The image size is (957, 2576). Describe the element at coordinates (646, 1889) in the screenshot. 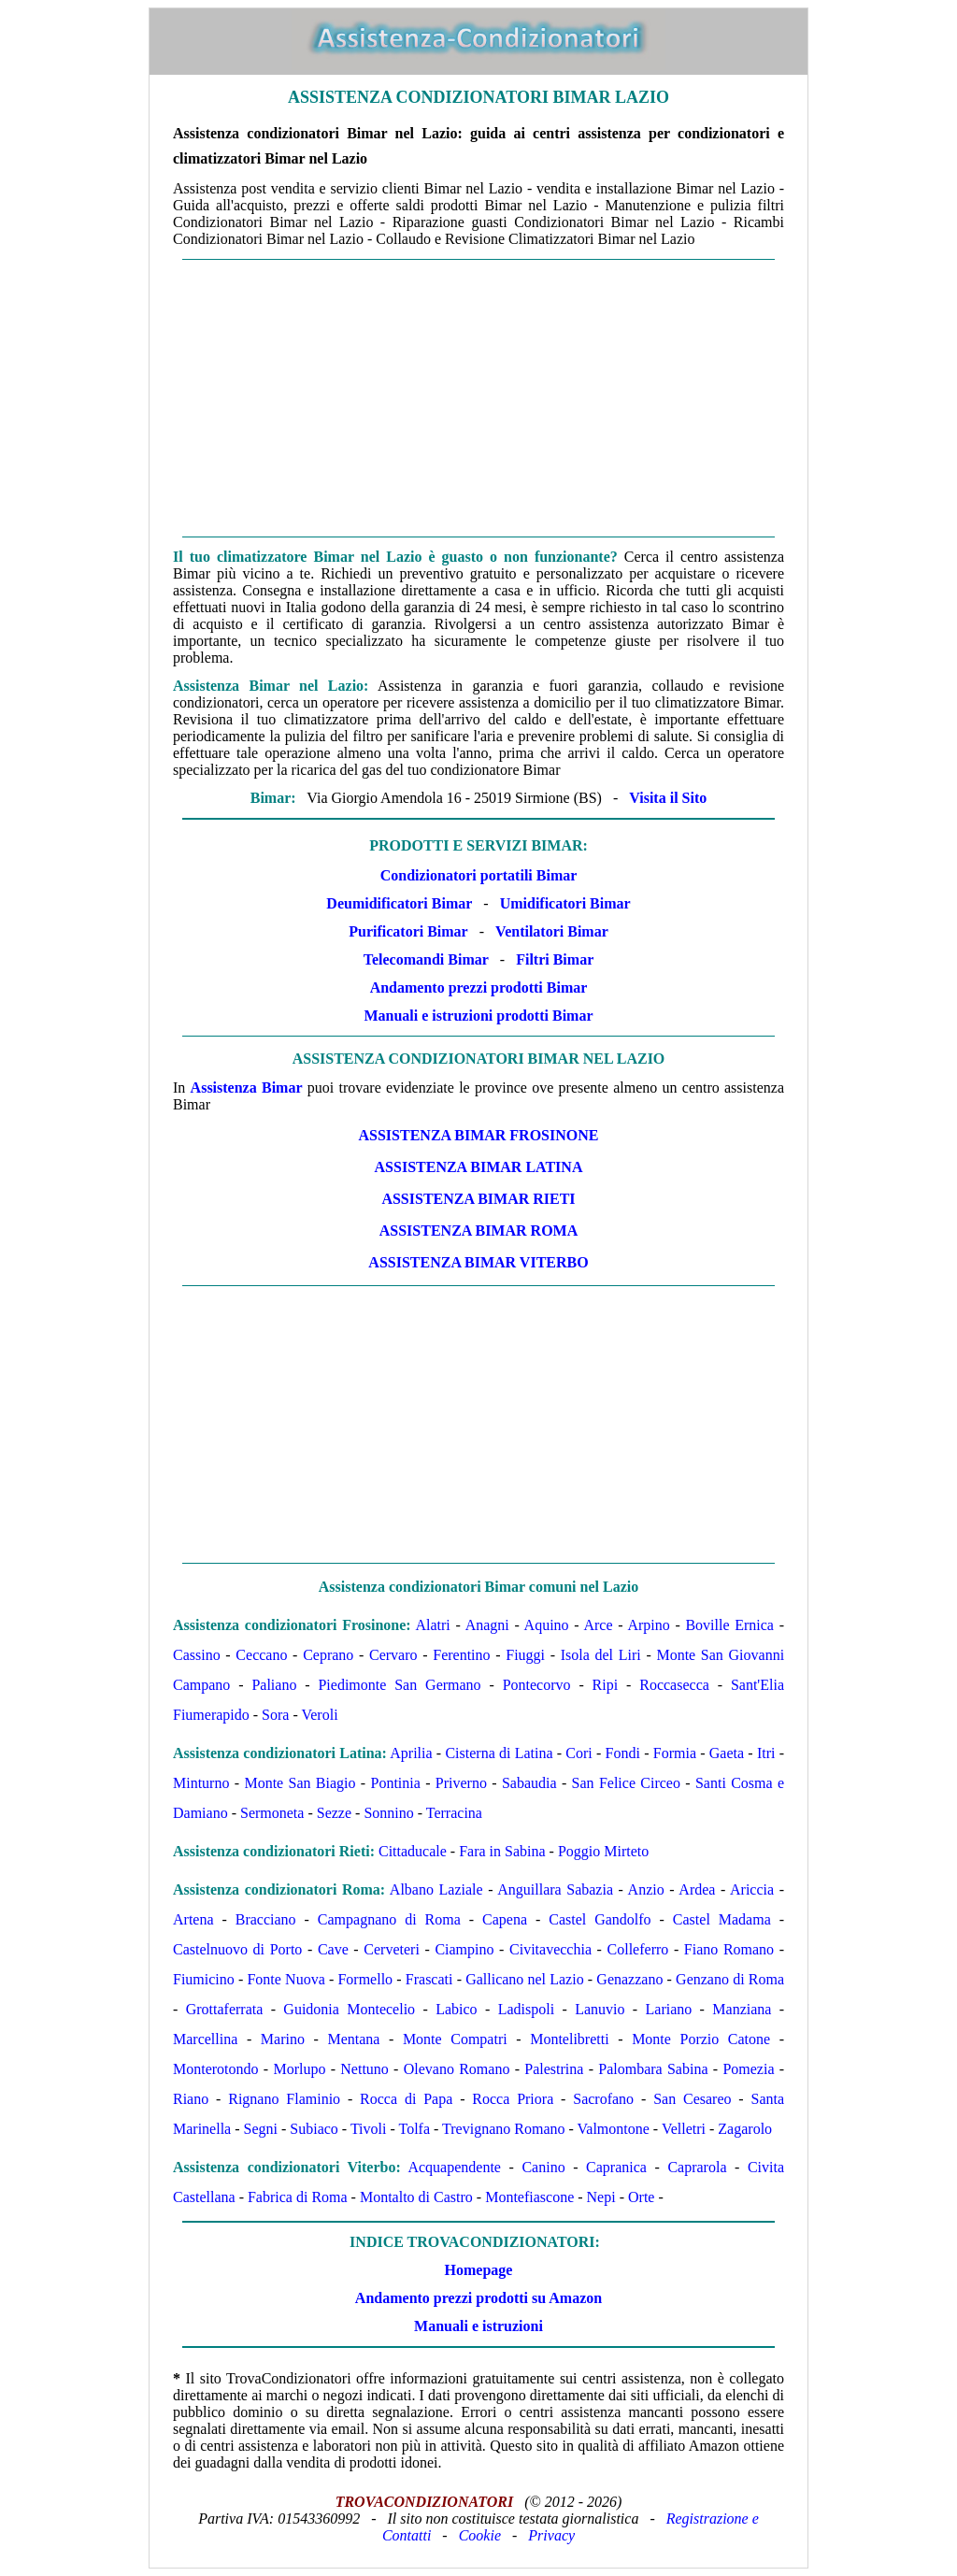

I see `Anzio` at that location.